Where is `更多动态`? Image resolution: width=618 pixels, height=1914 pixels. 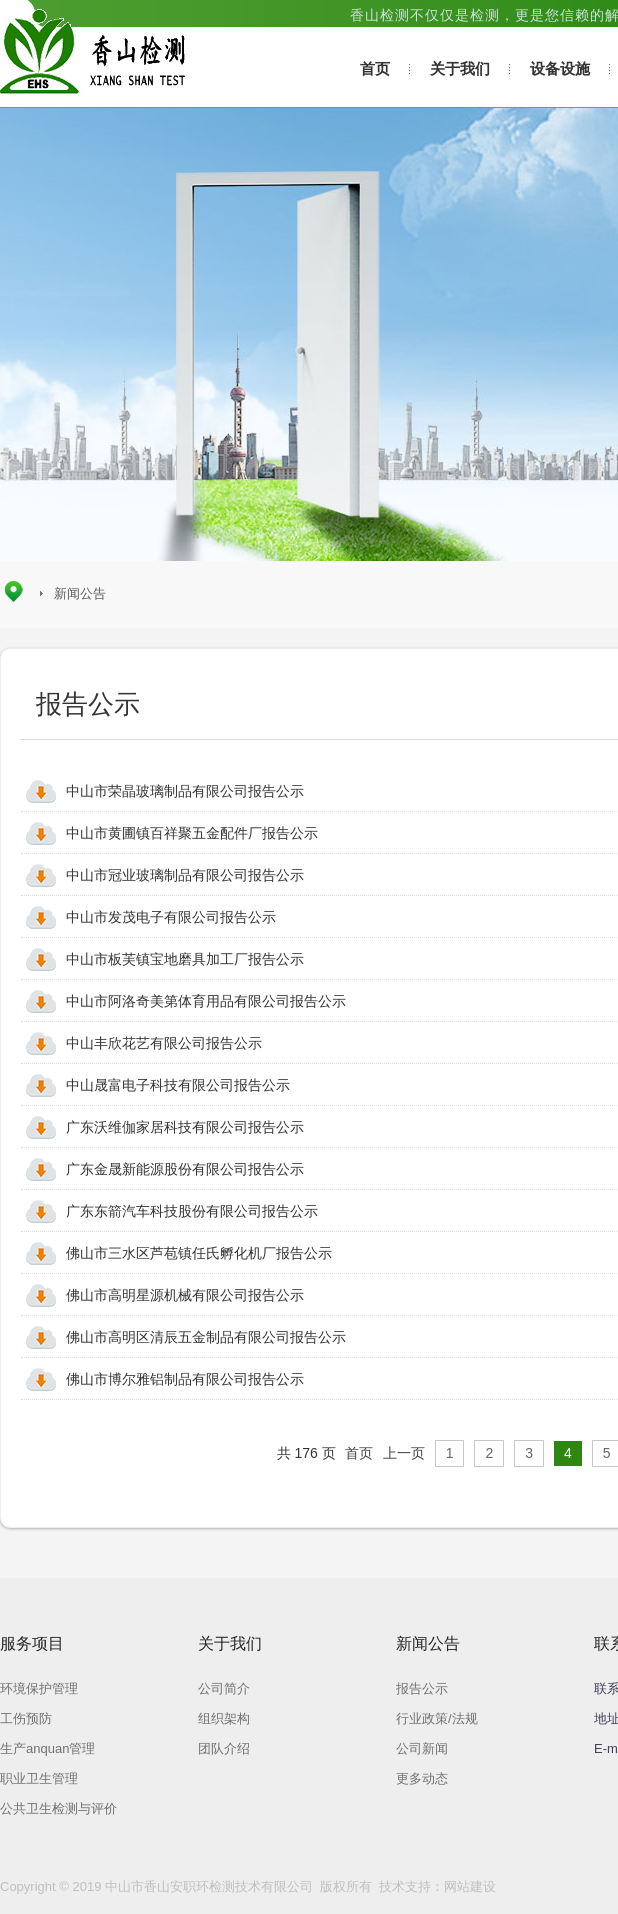 更多动态 is located at coordinates (422, 1778).